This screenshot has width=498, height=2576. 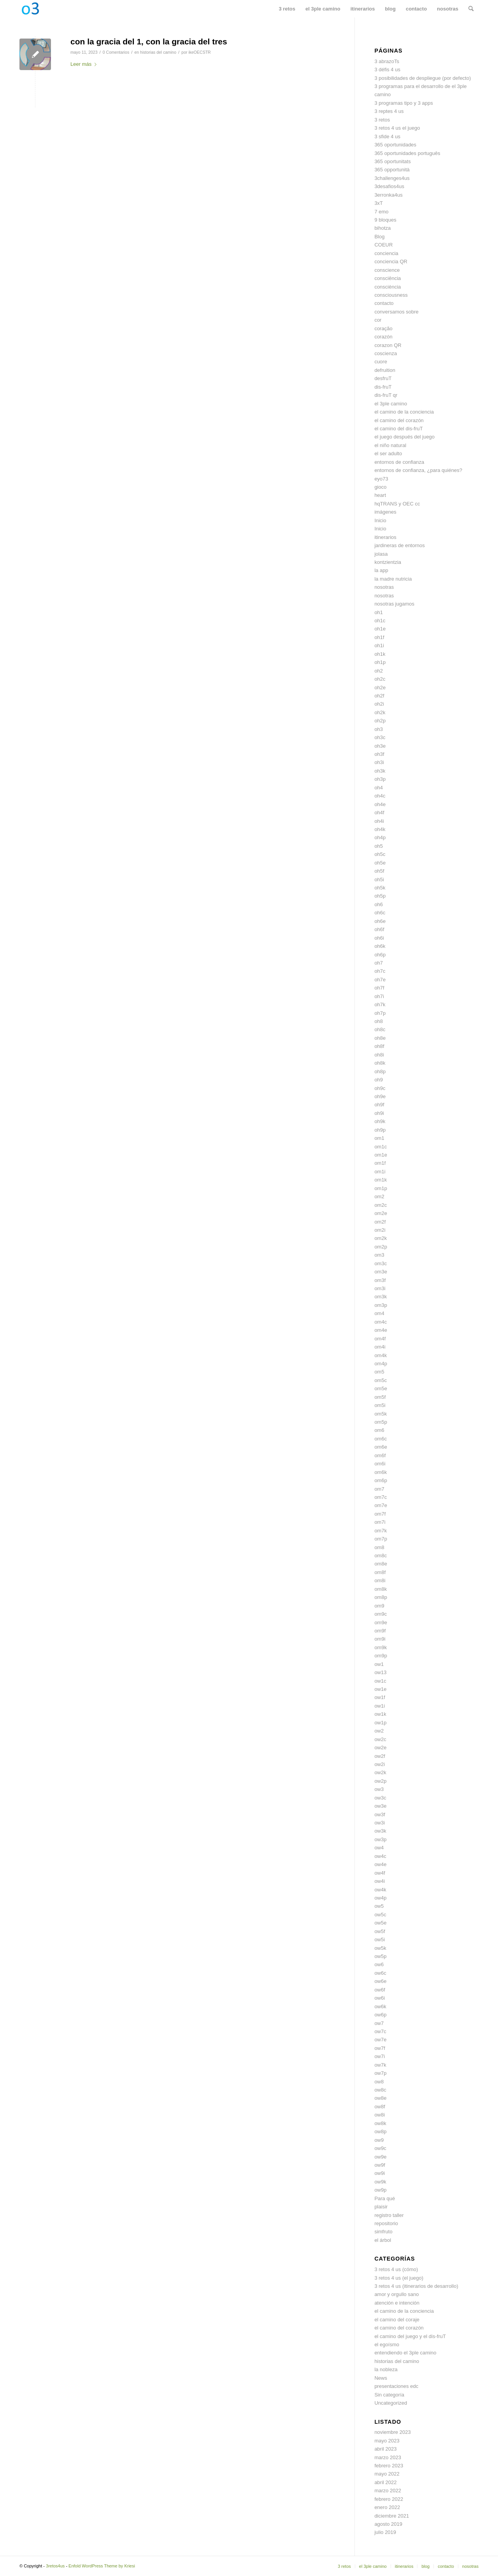 What do you see at coordinates (398, 420) in the screenshot?
I see `el camino del corazón` at bounding box center [398, 420].